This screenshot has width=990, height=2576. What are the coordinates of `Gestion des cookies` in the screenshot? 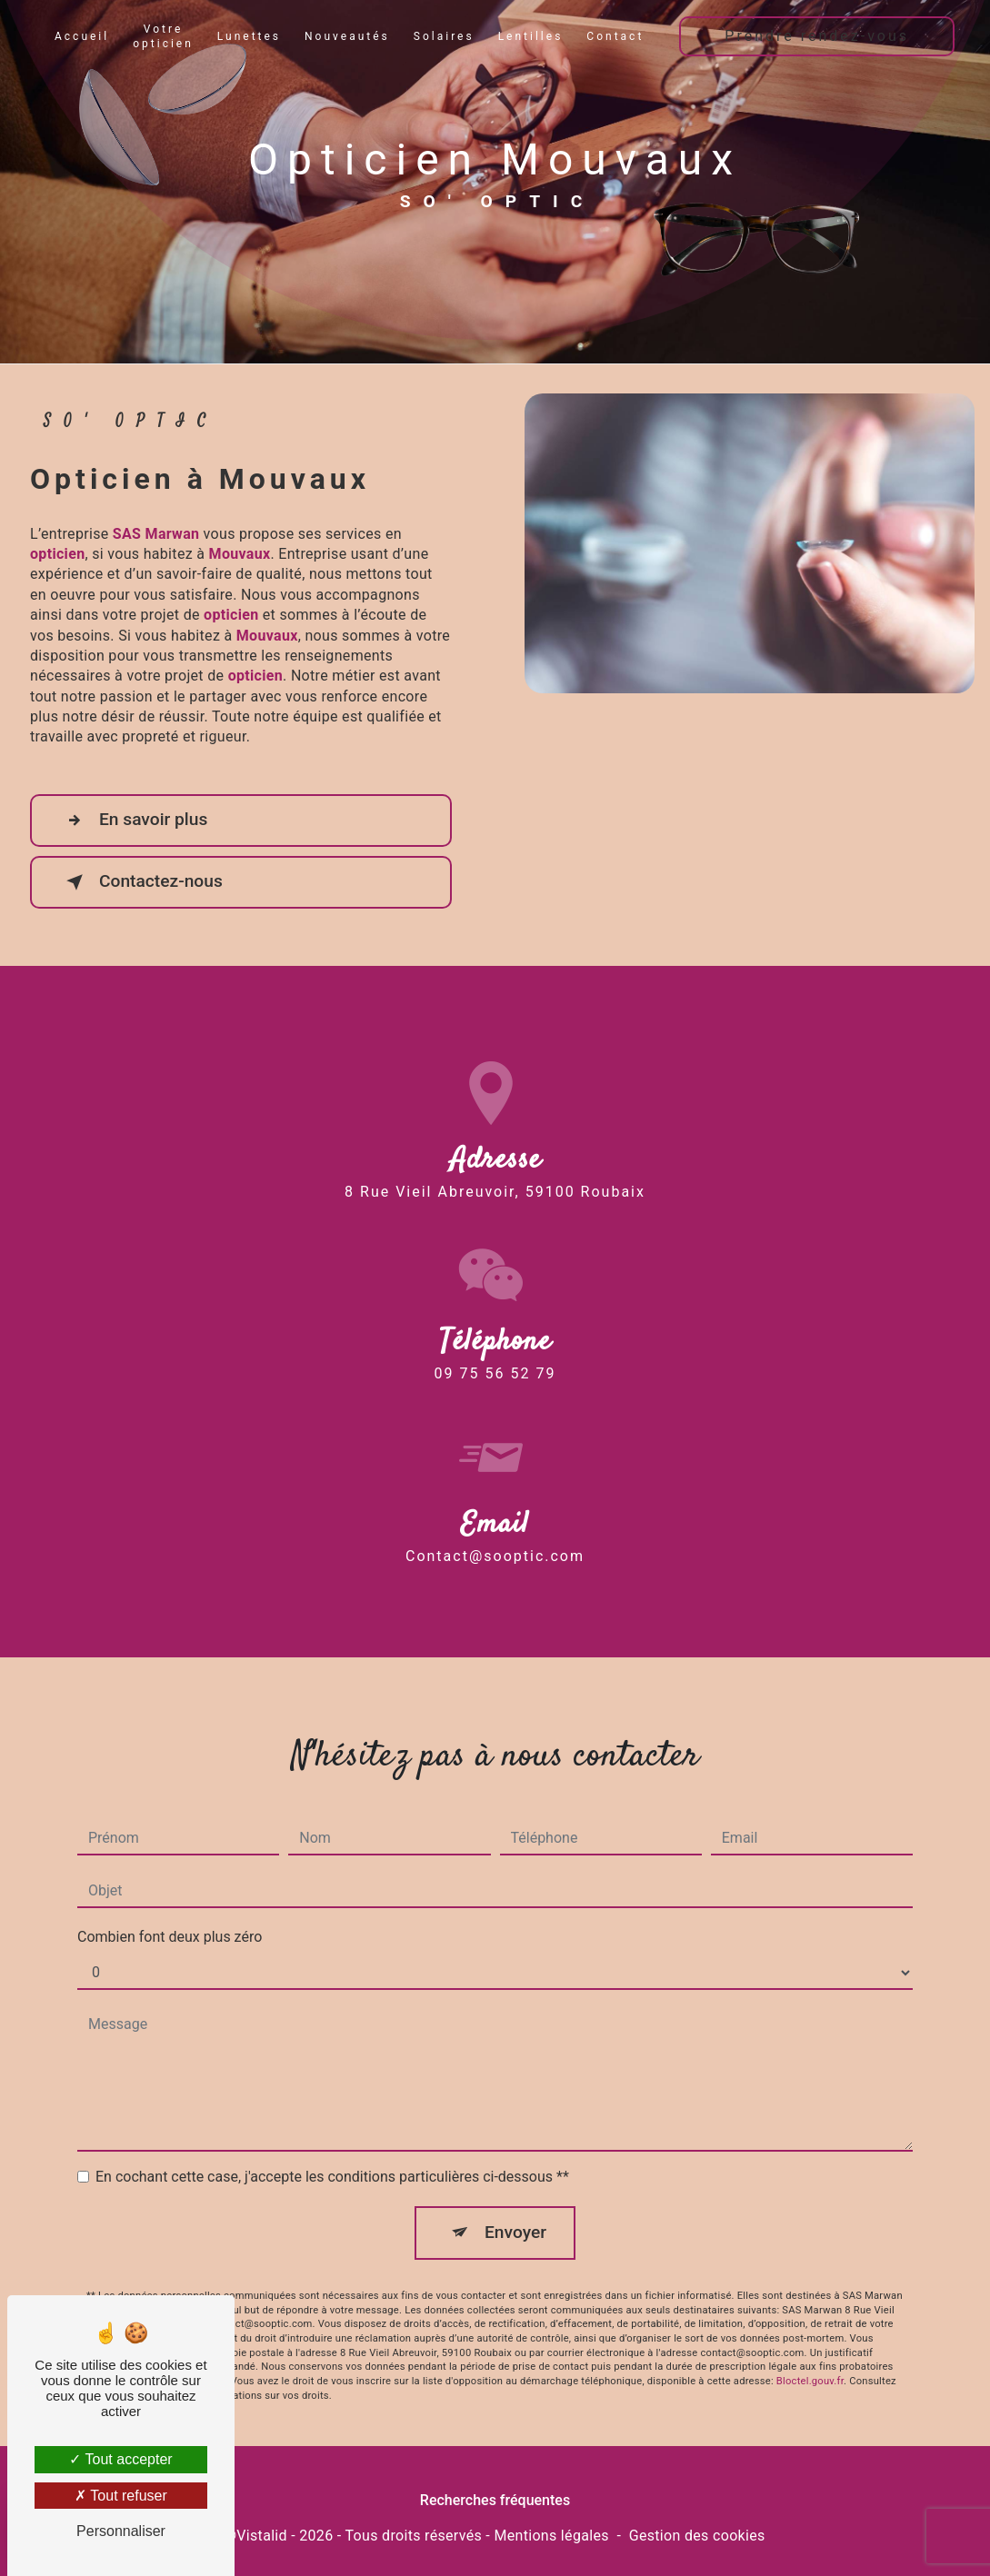 It's located at (697, 2535).